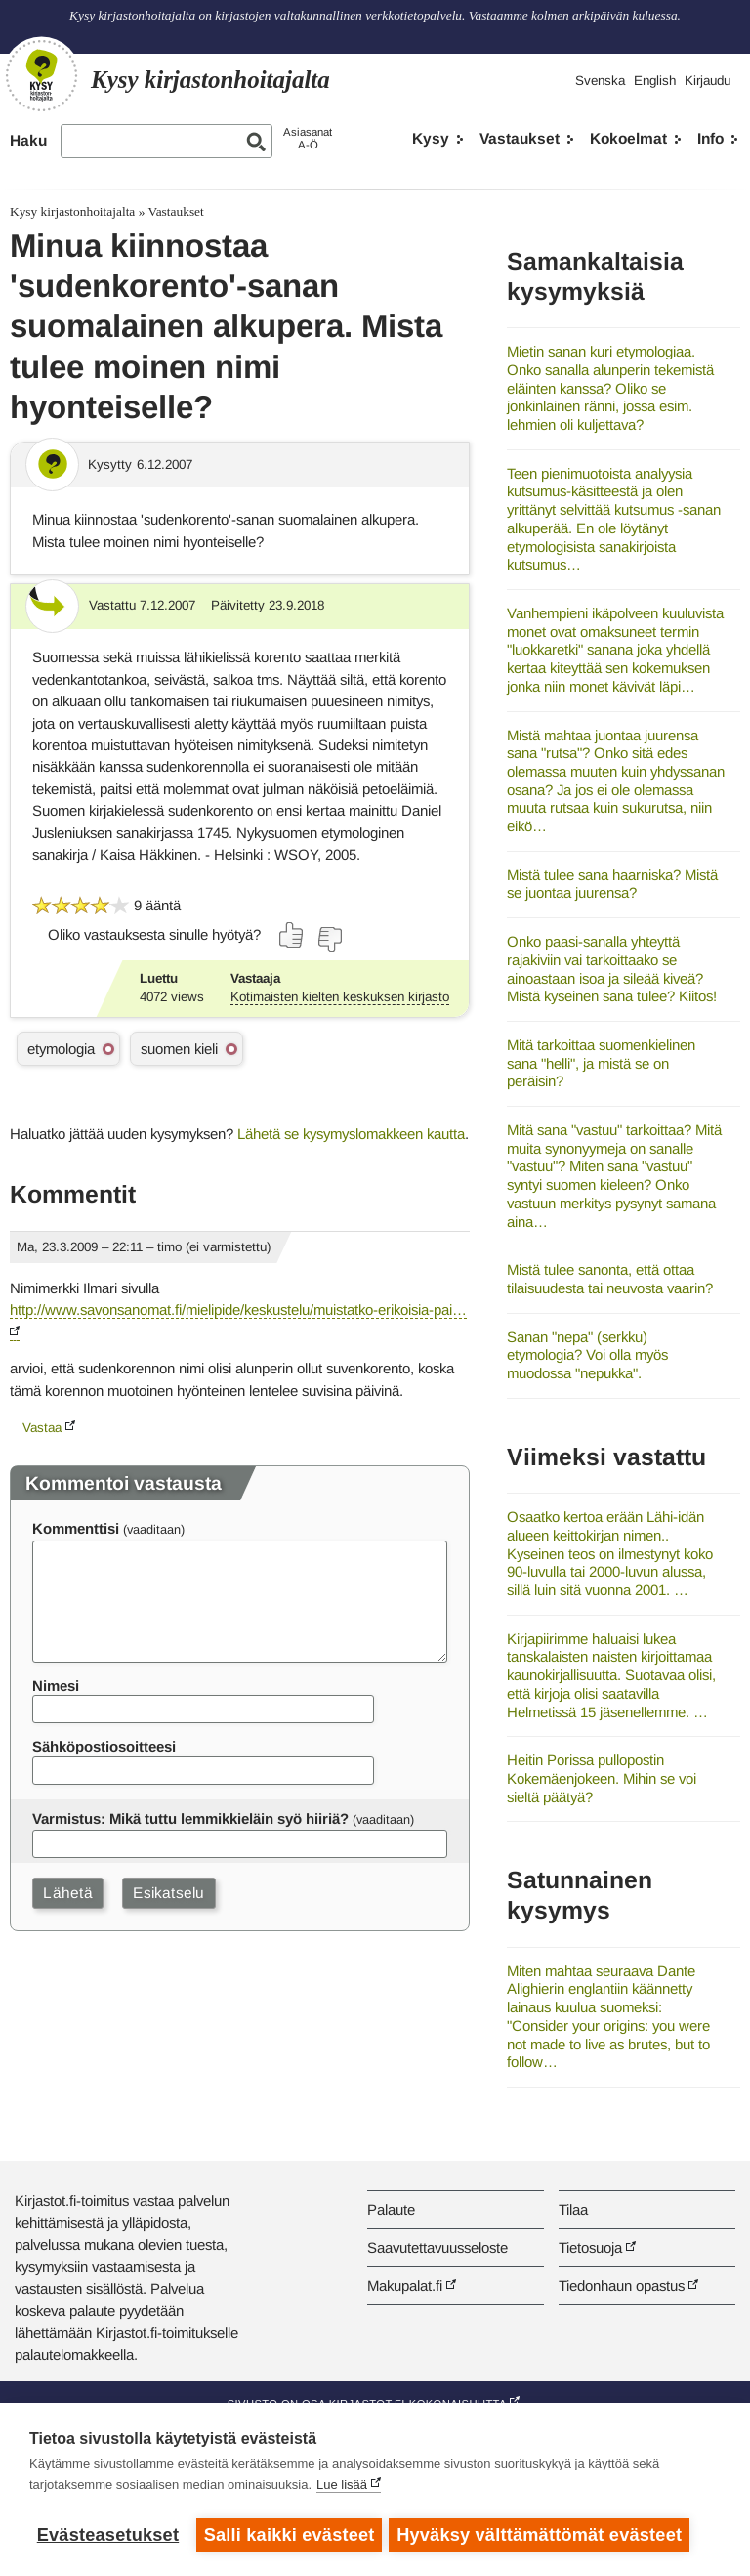  Describe the element at coordinates (108, 2535) in the screenshot. I see `Evästeasetukset` at that location.